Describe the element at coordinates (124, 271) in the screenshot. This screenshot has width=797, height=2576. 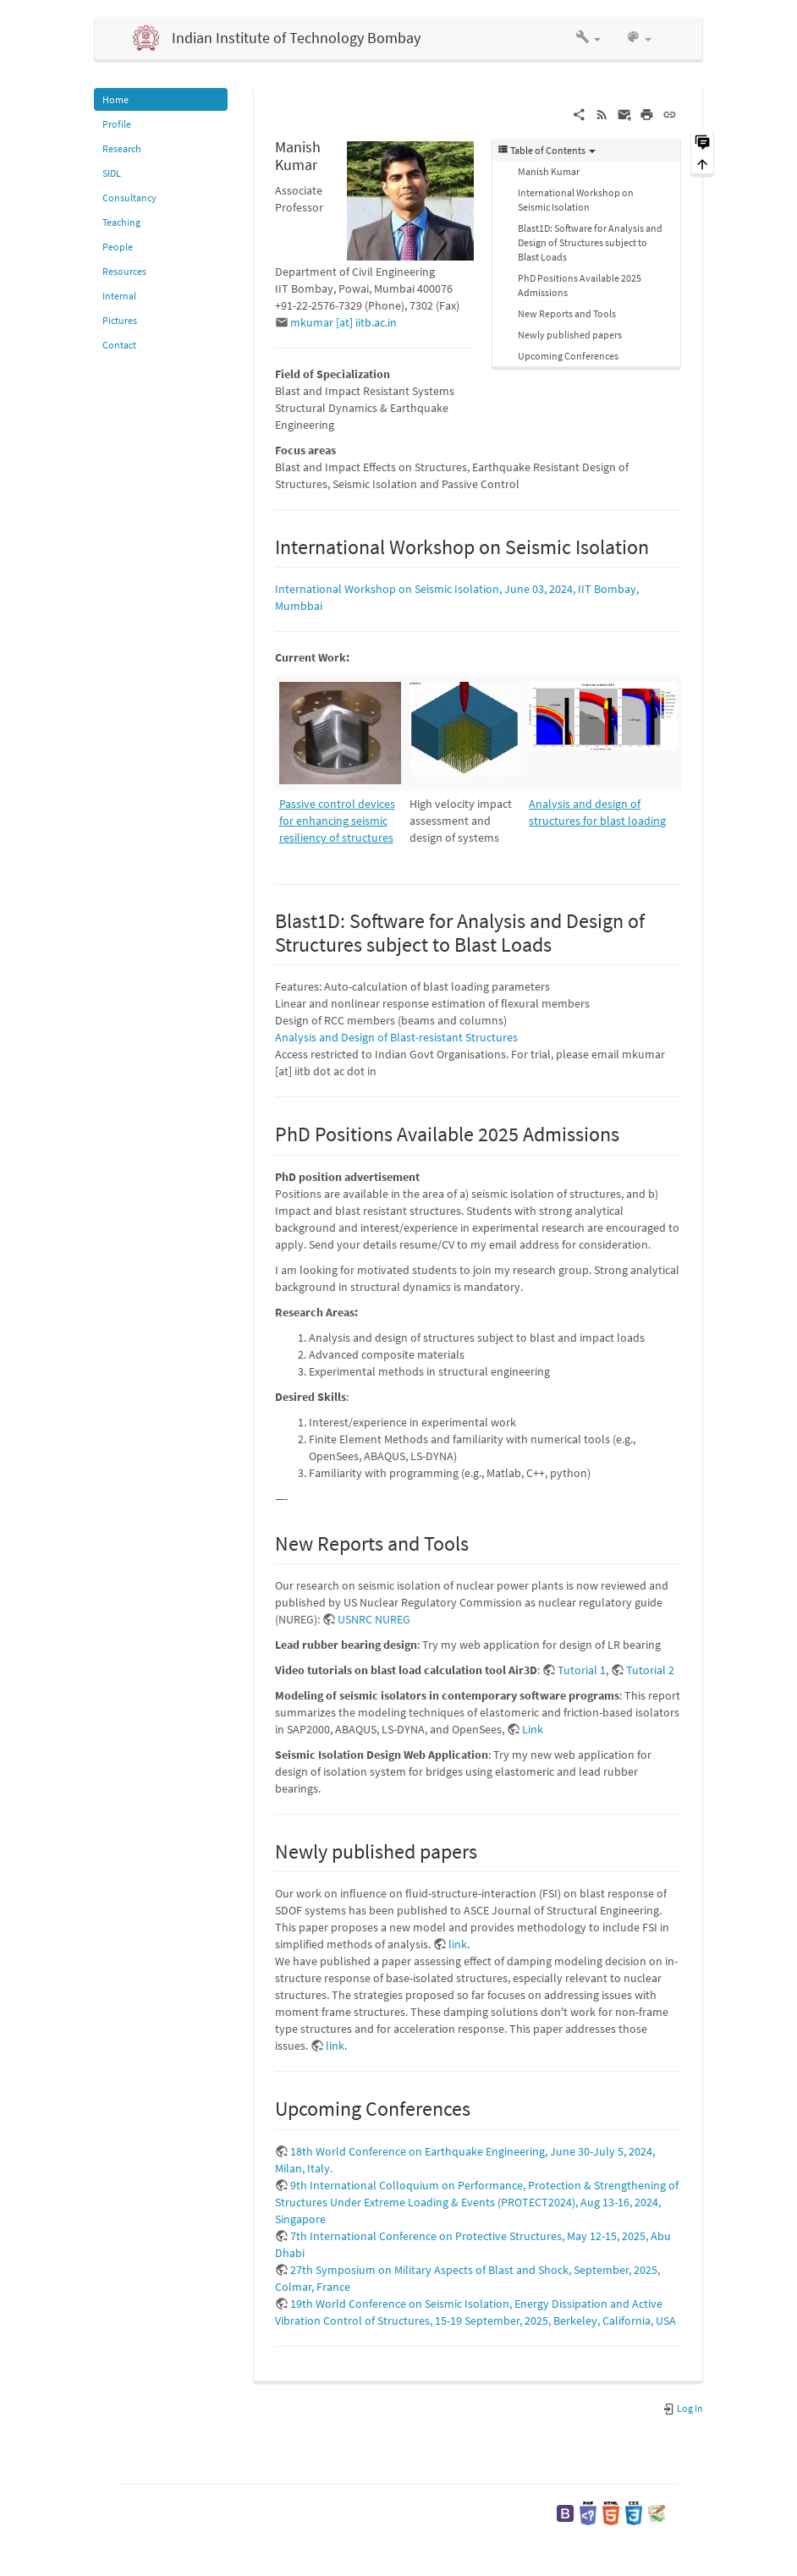
I see `Resources` at that location.